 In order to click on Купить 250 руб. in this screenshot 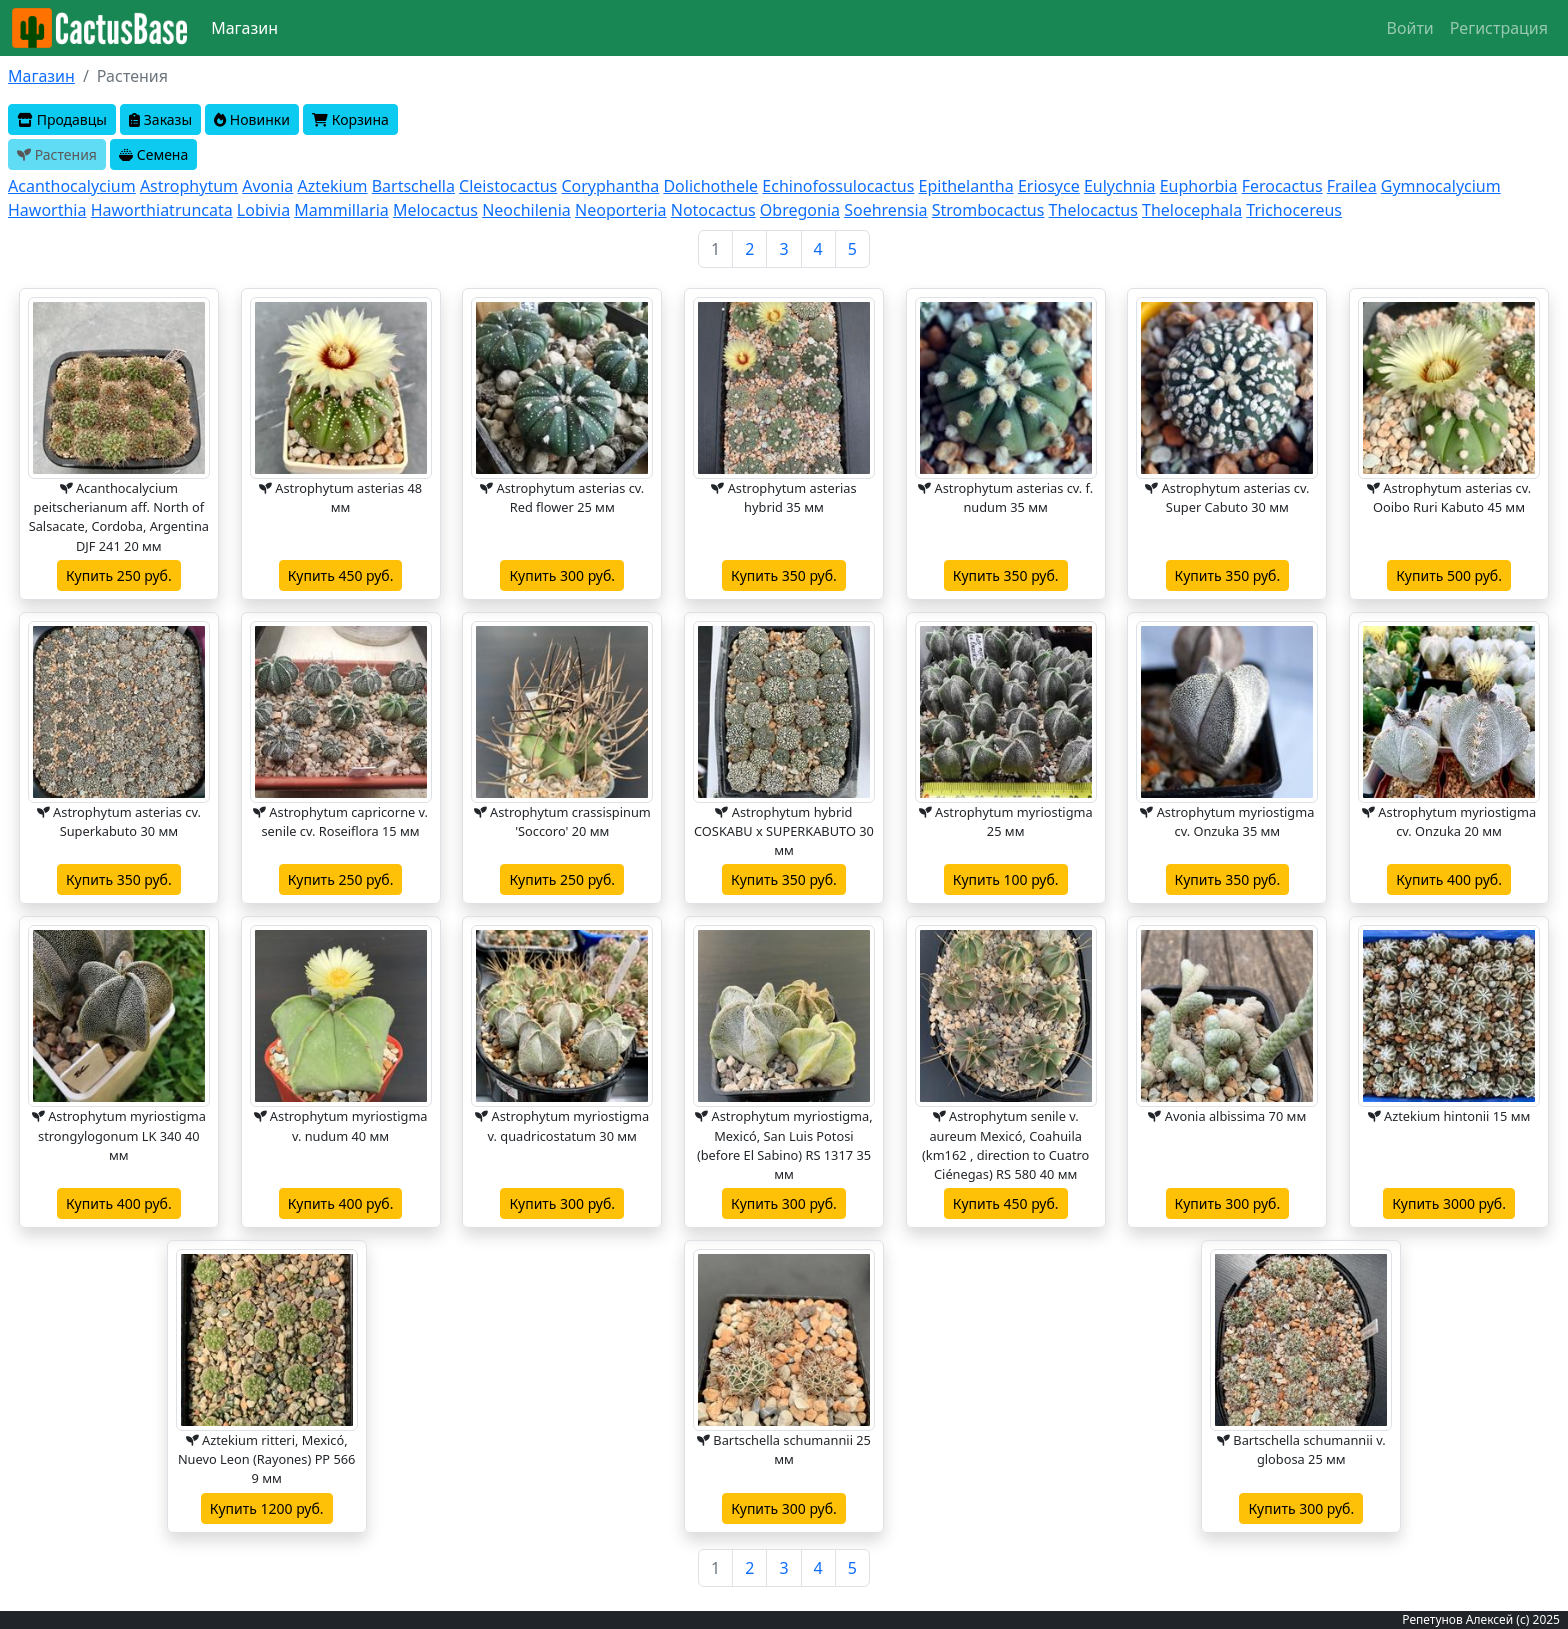, I will do `click(119, 575)`.